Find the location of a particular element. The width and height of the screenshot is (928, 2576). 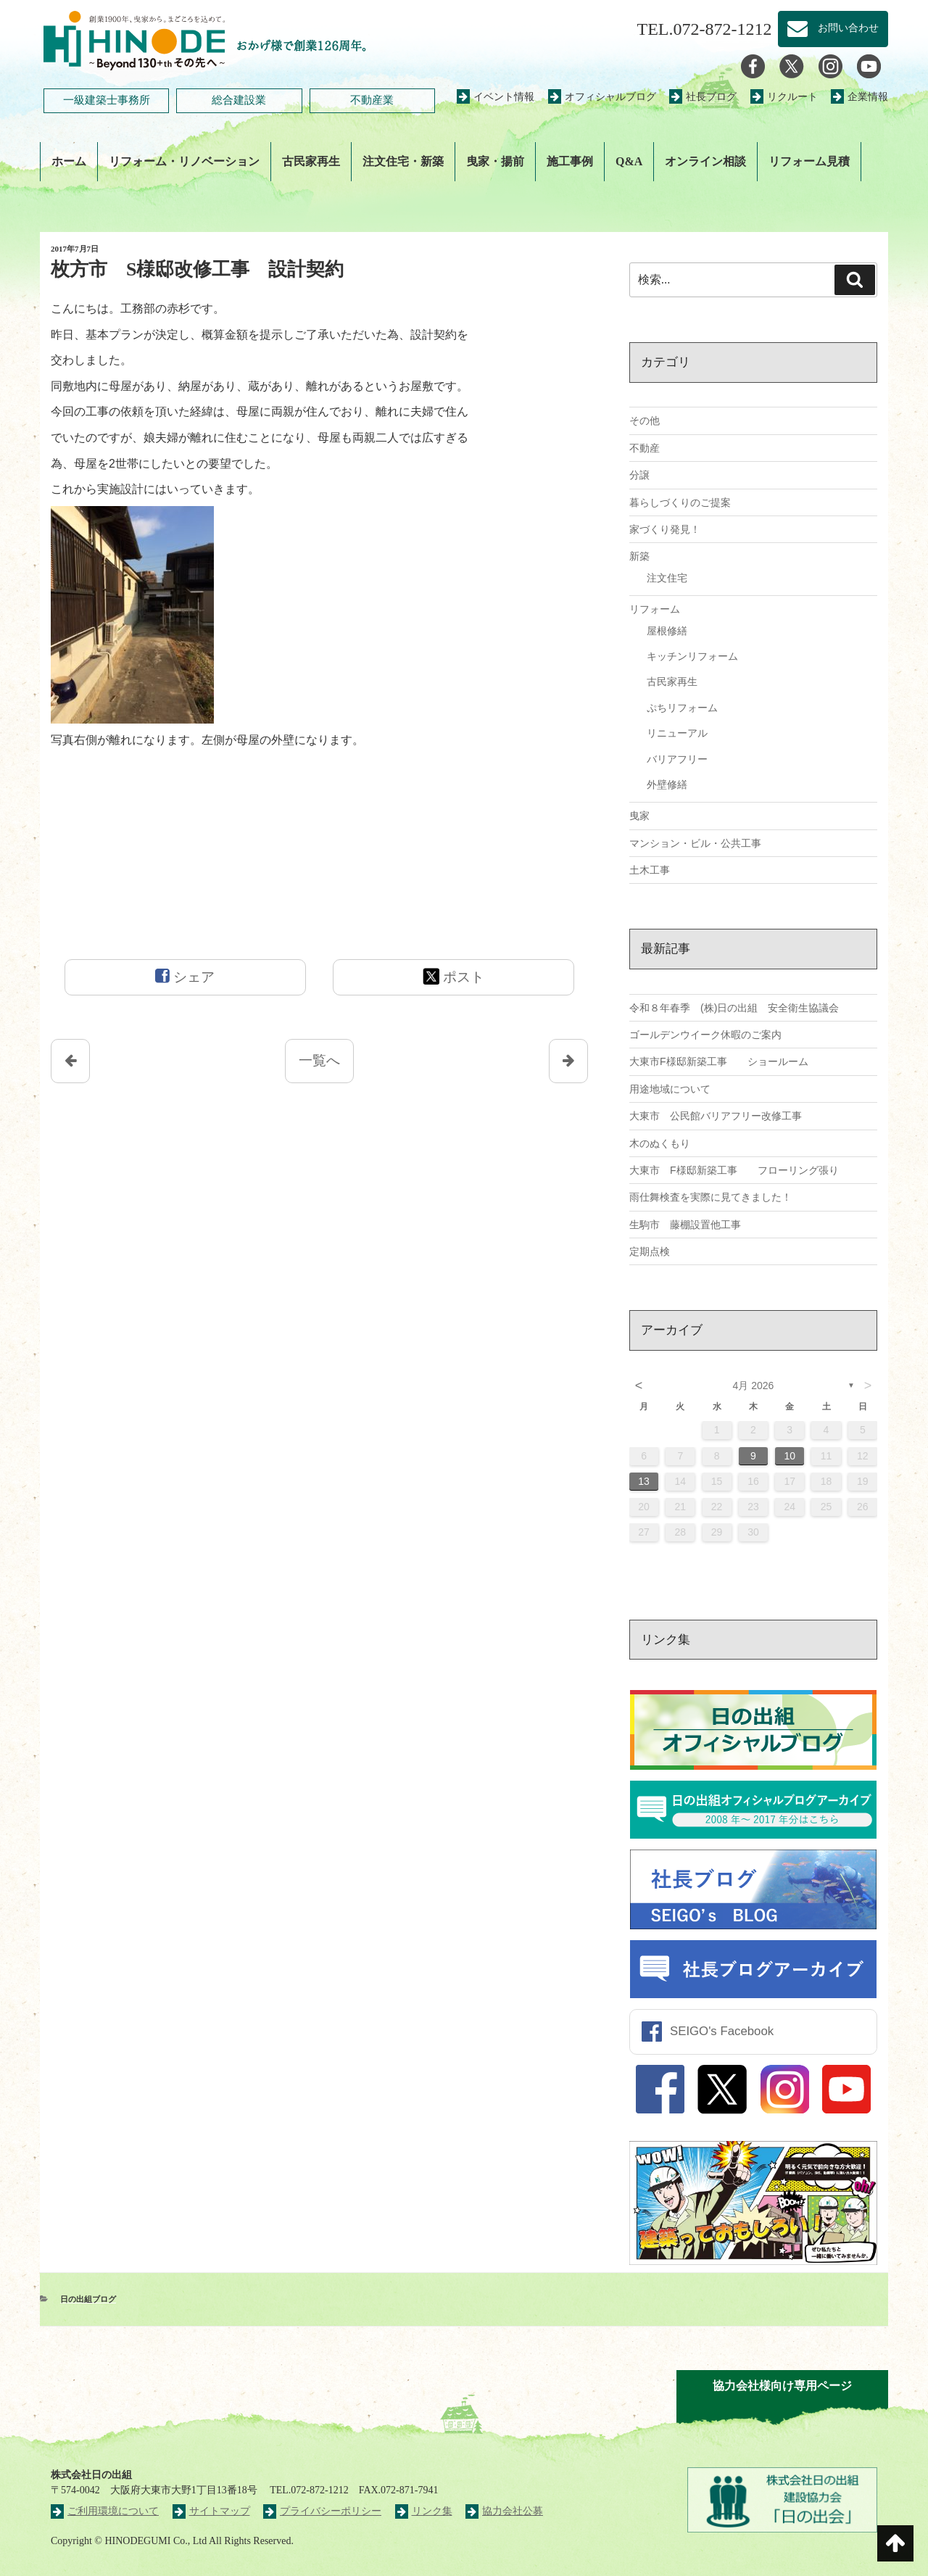

4月 2026 is located at coordinates (753, 1385).